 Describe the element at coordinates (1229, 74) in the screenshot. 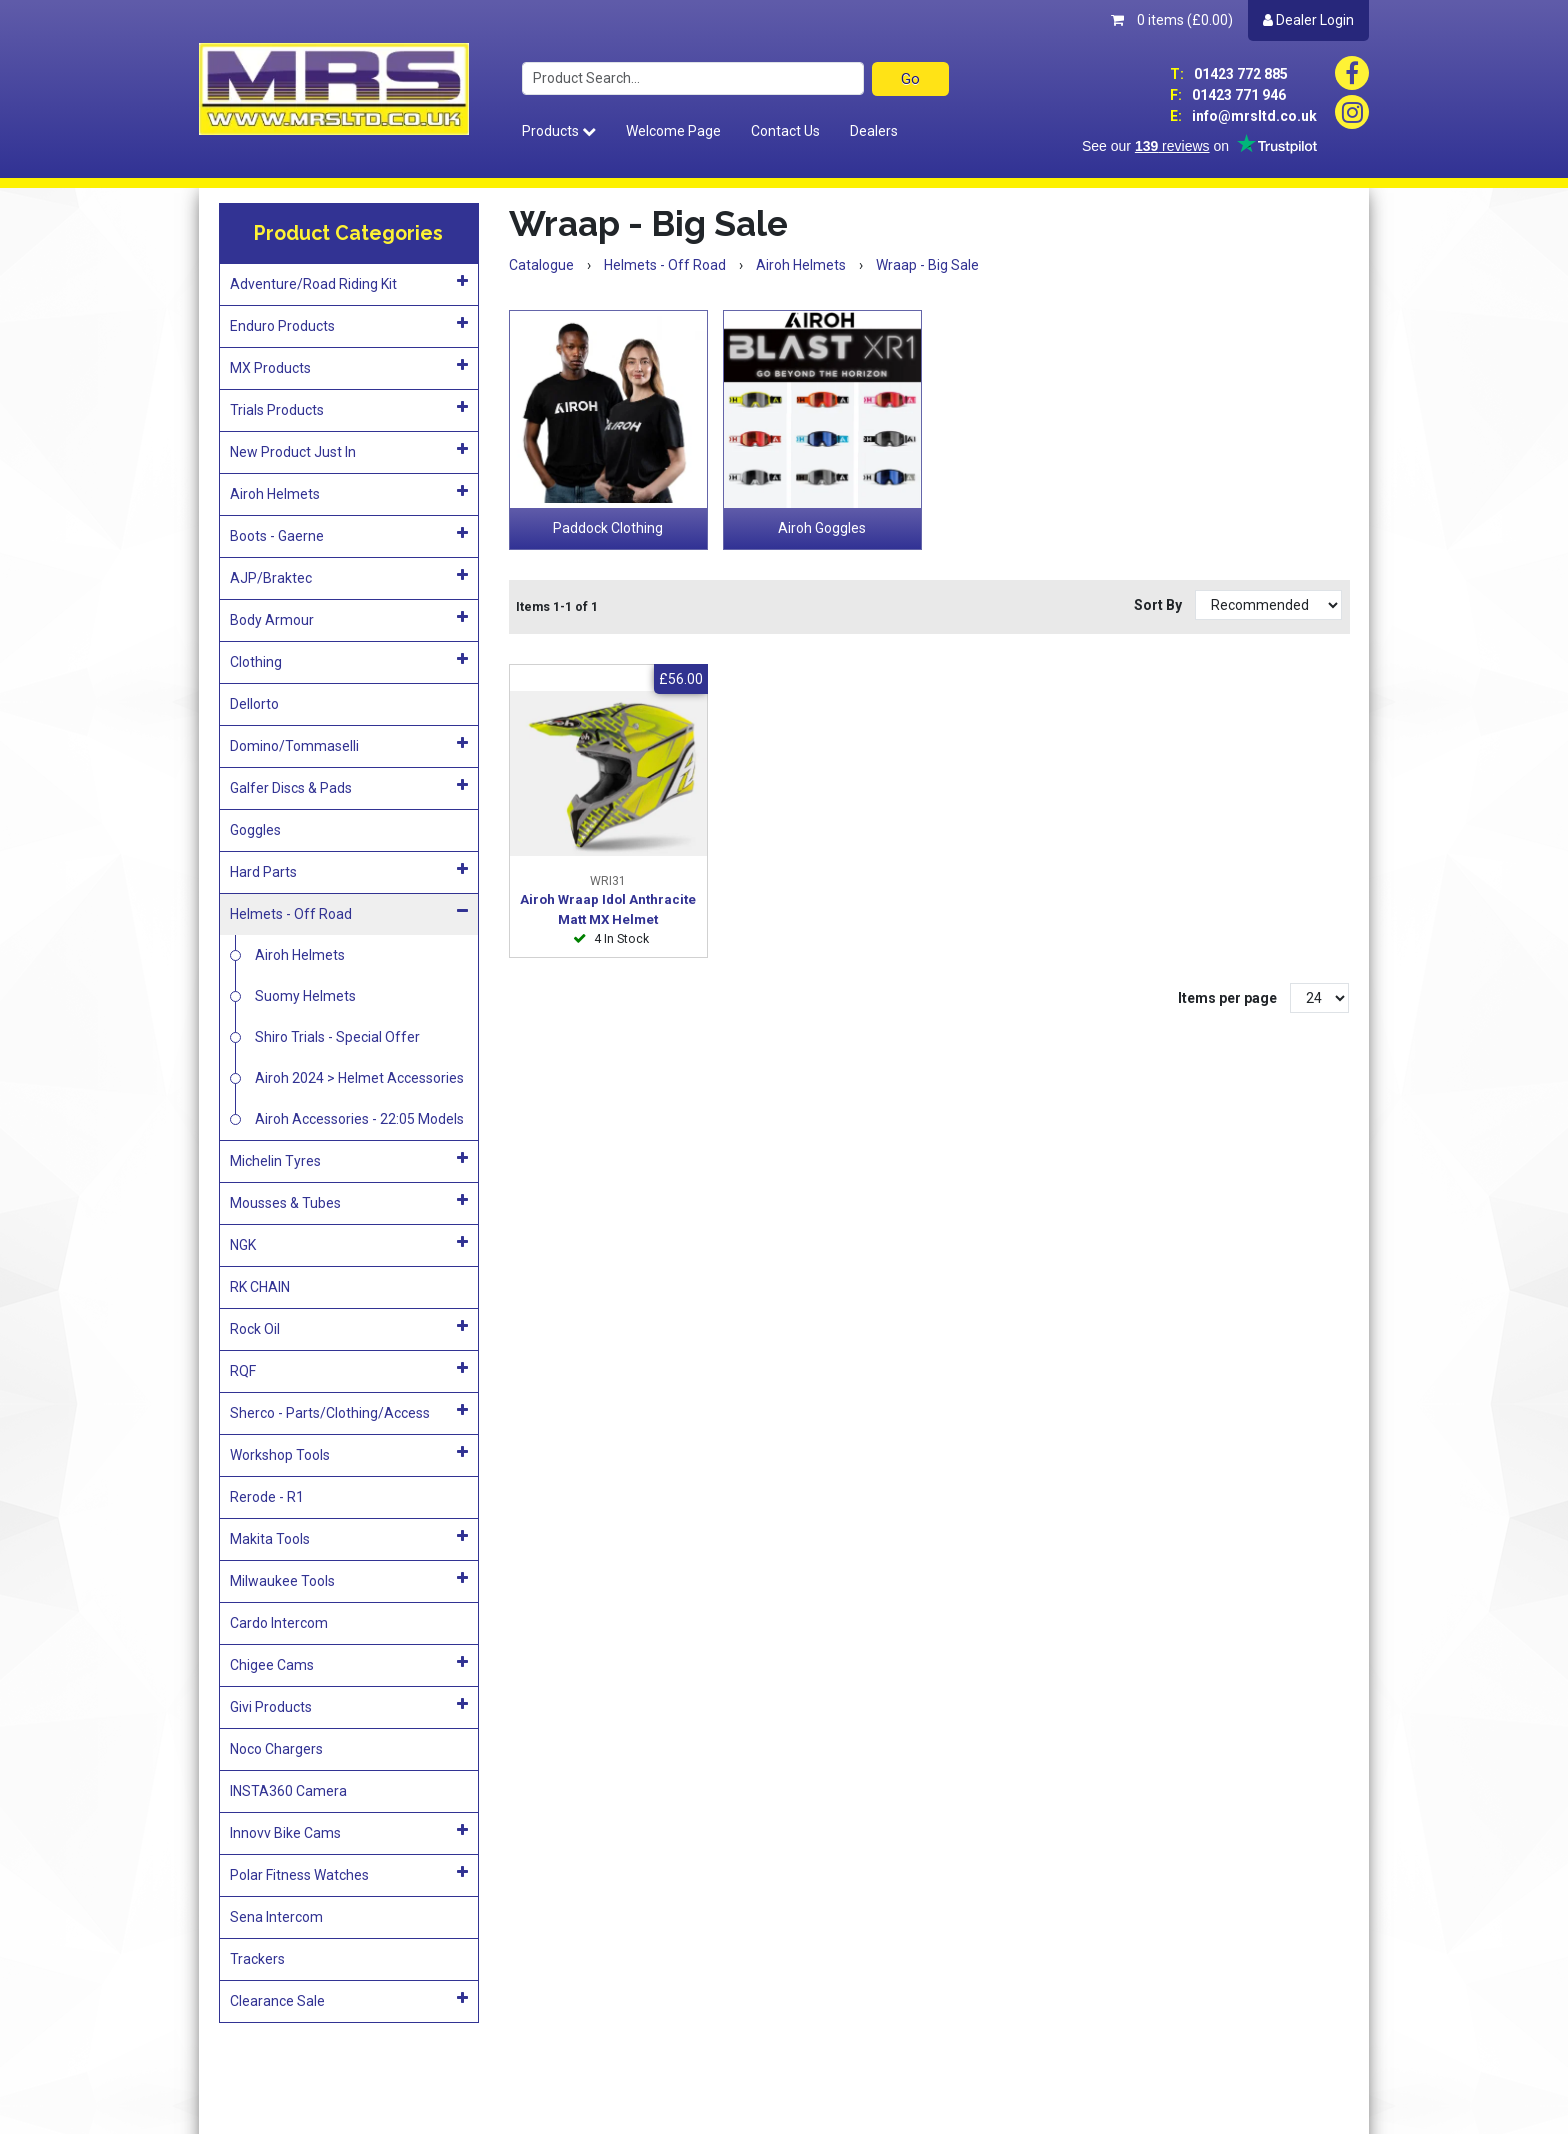

I see `01423 772 885` at that location.